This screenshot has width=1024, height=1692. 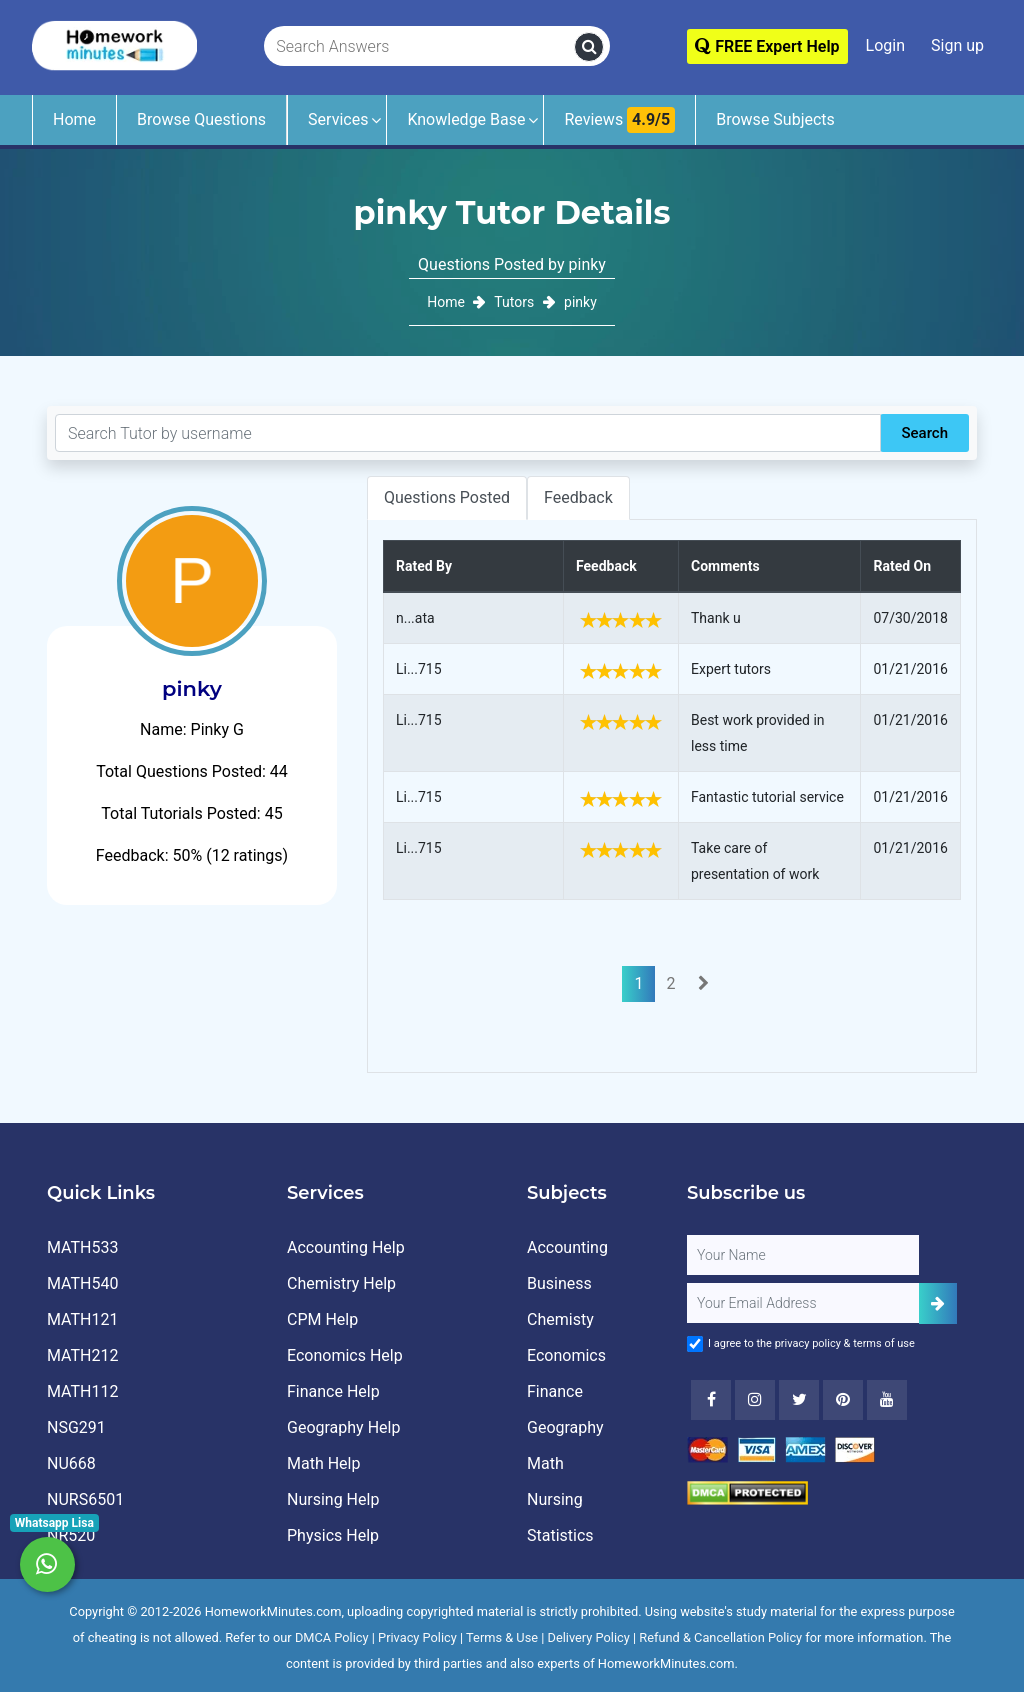 I want to click on Accounting Help, so click(x=346, y=1247).